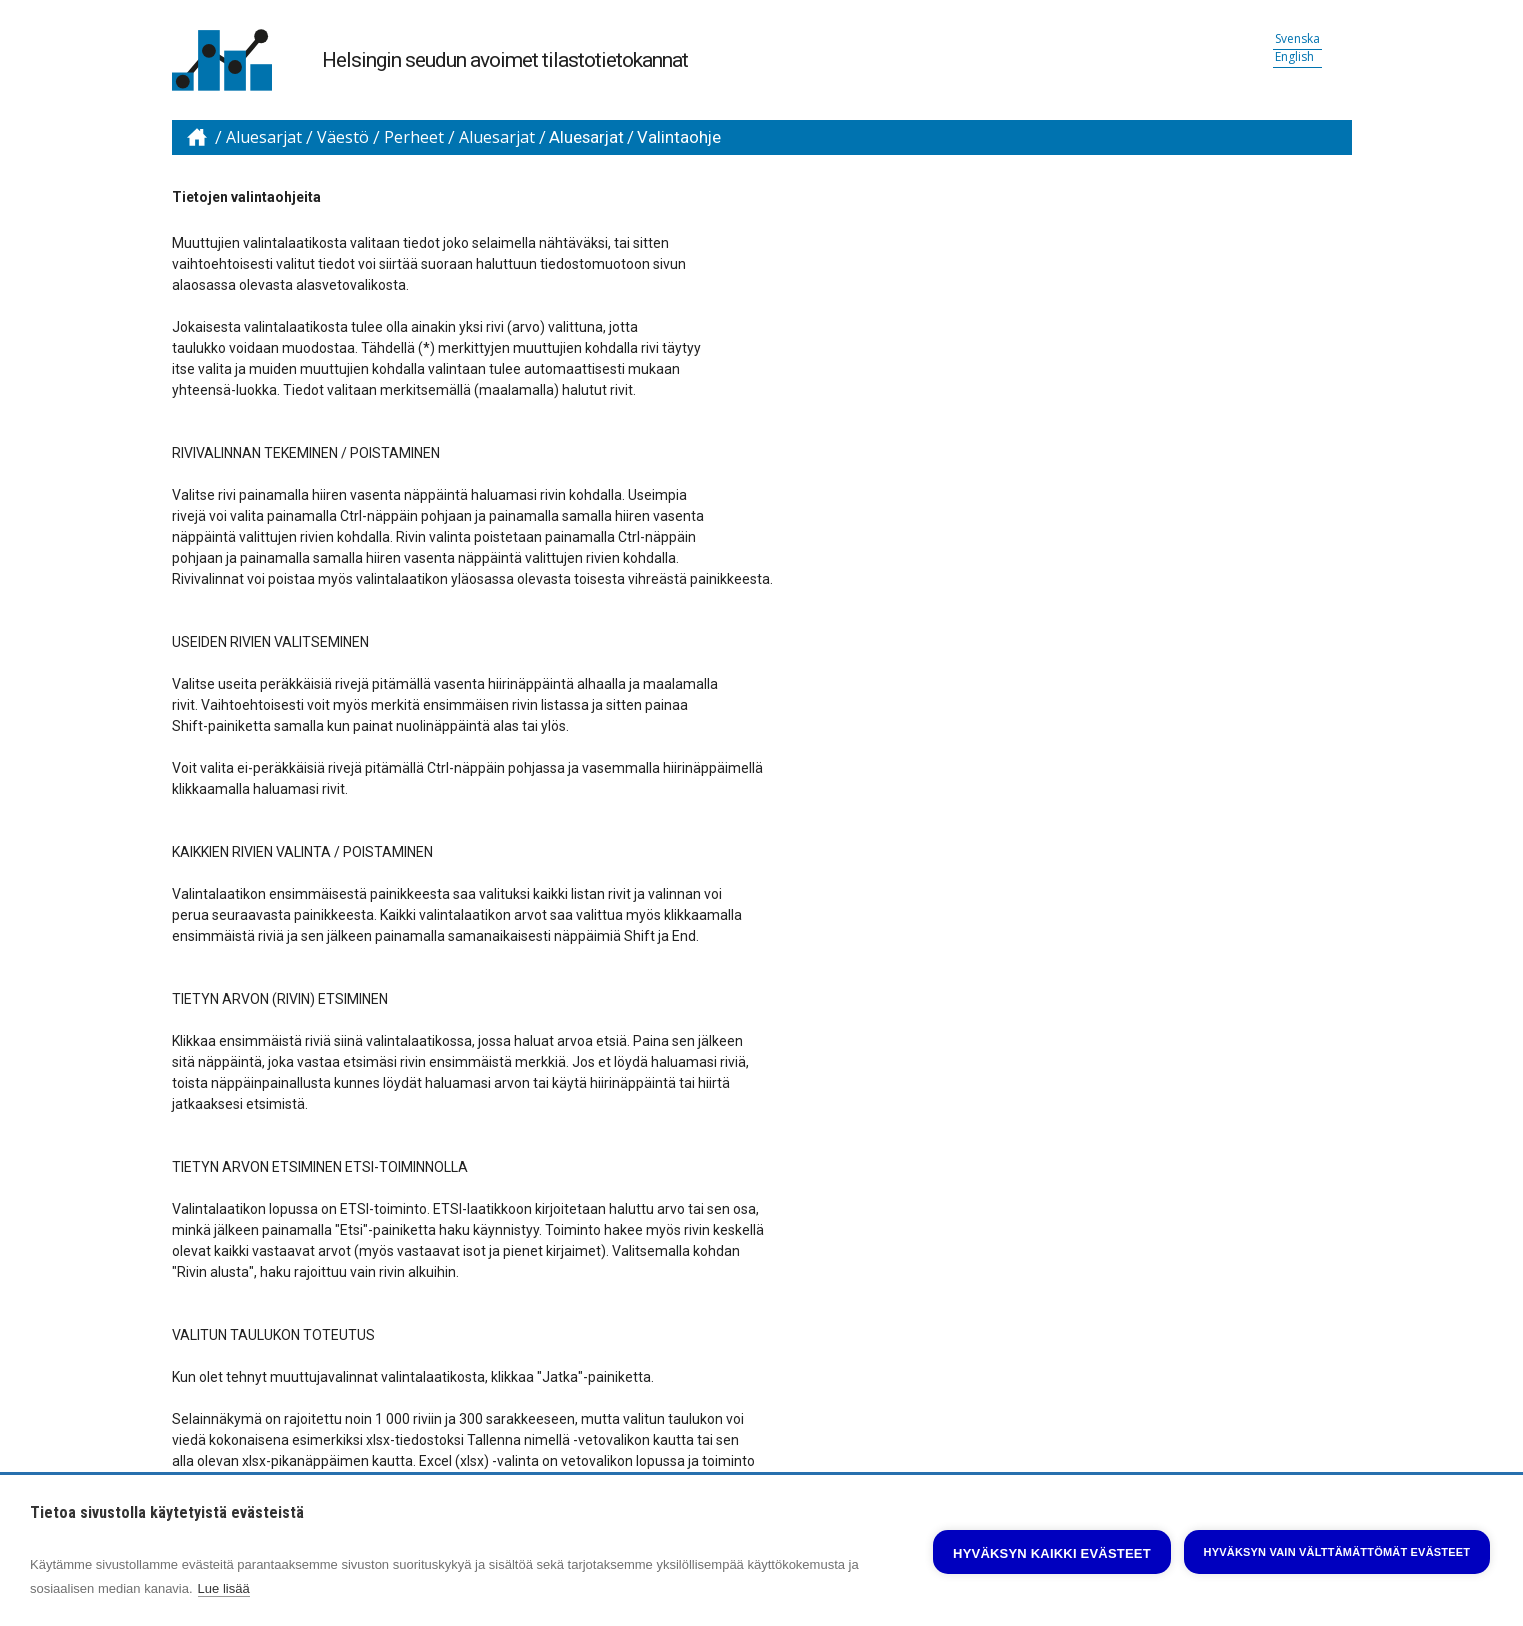  Describe the element at coordinates (167, 1513) in the screenshot. I see `Tietoa sivustolla käytetyistä evästeistä` at that location.